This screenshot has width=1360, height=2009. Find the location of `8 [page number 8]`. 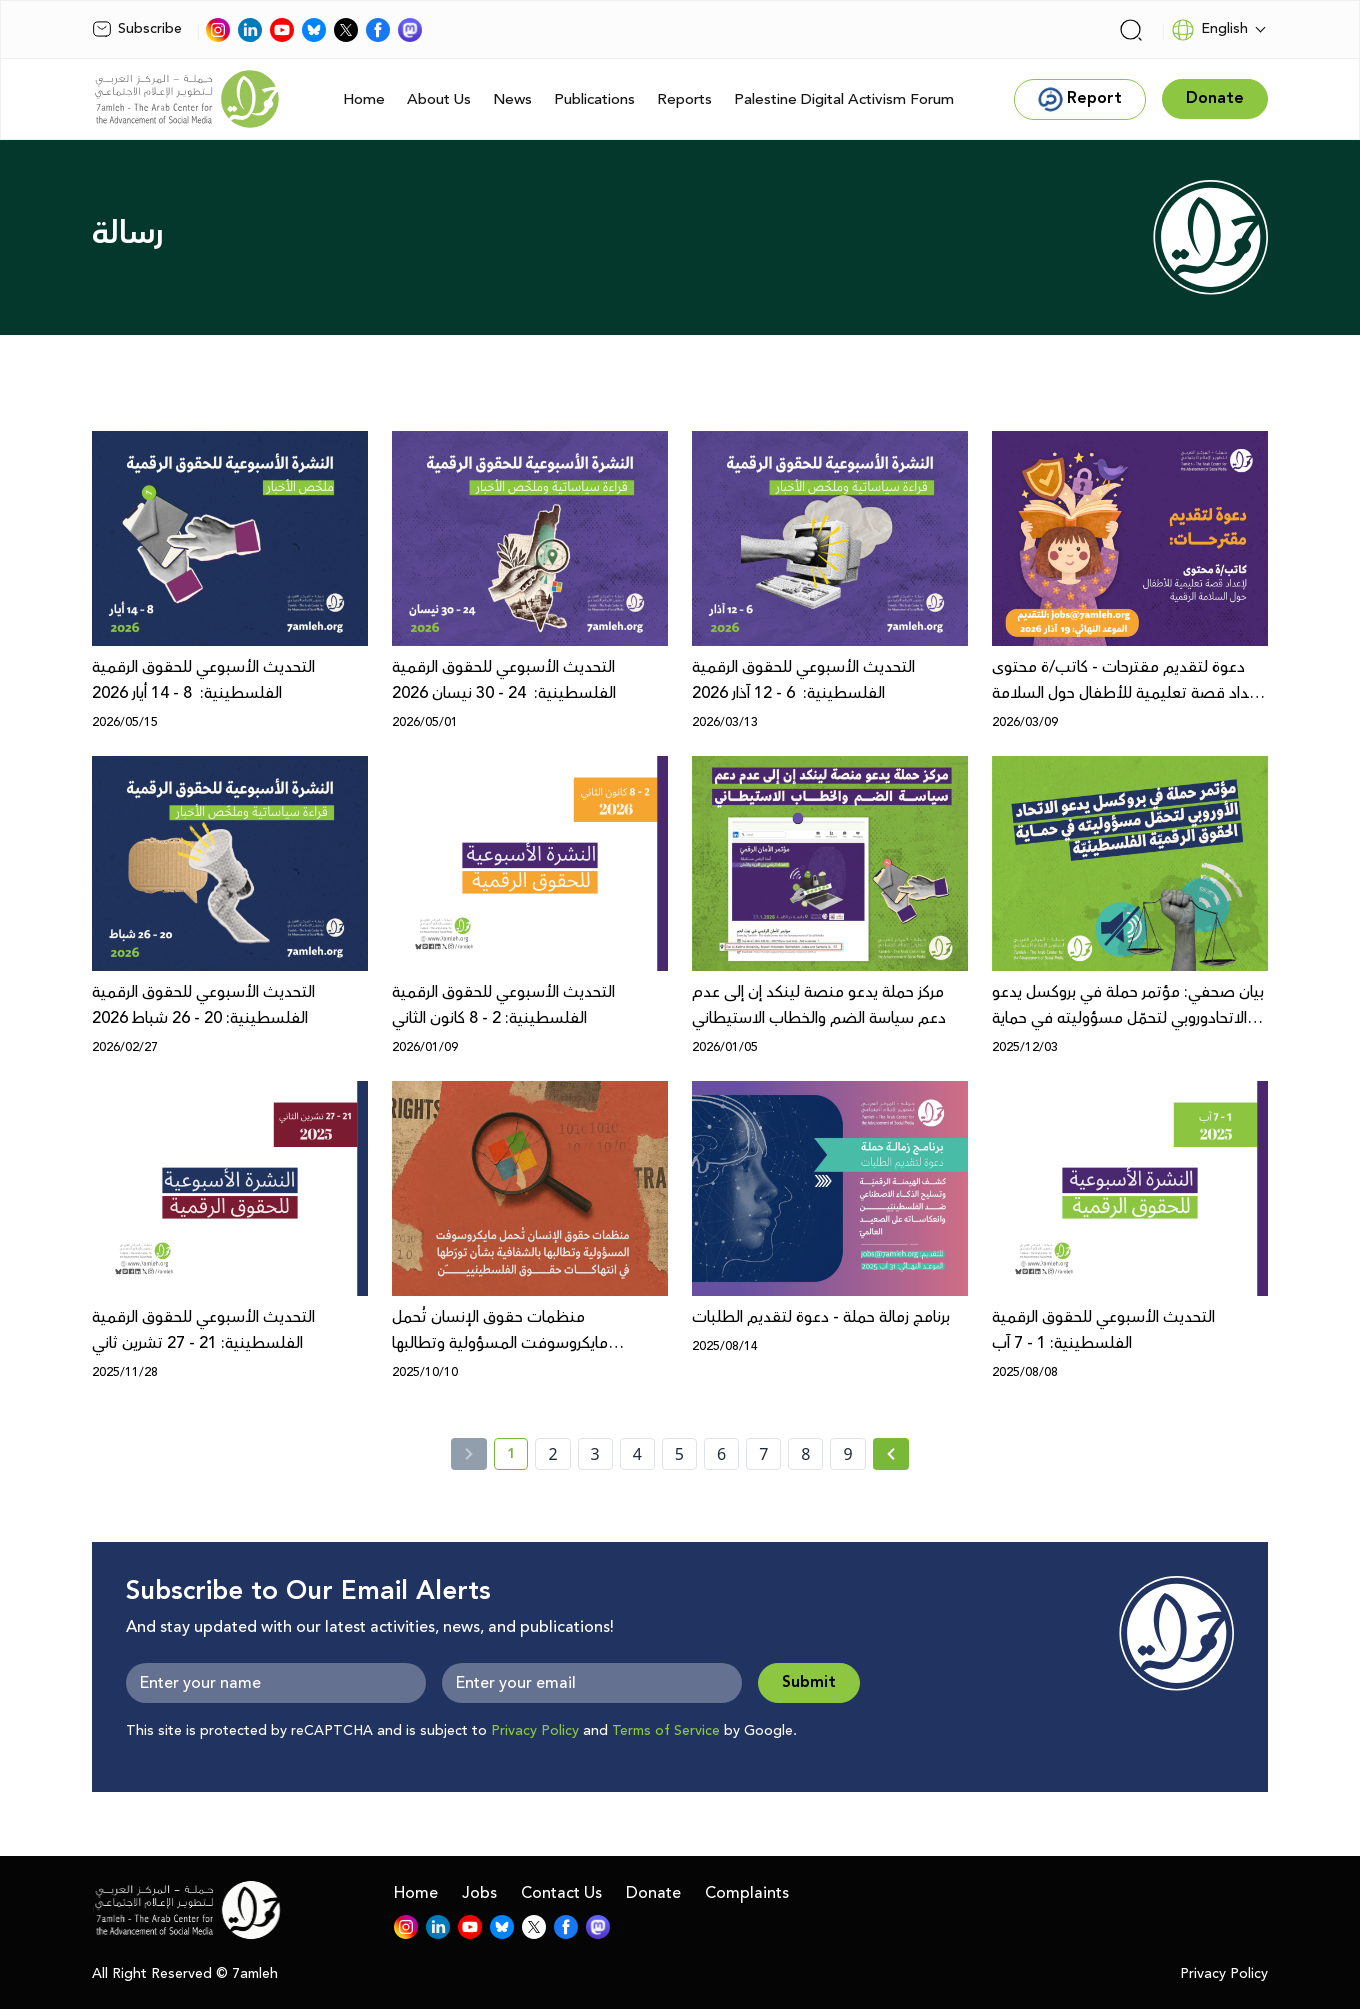

8 [page number 8] is located at coordinates (805, 1454).